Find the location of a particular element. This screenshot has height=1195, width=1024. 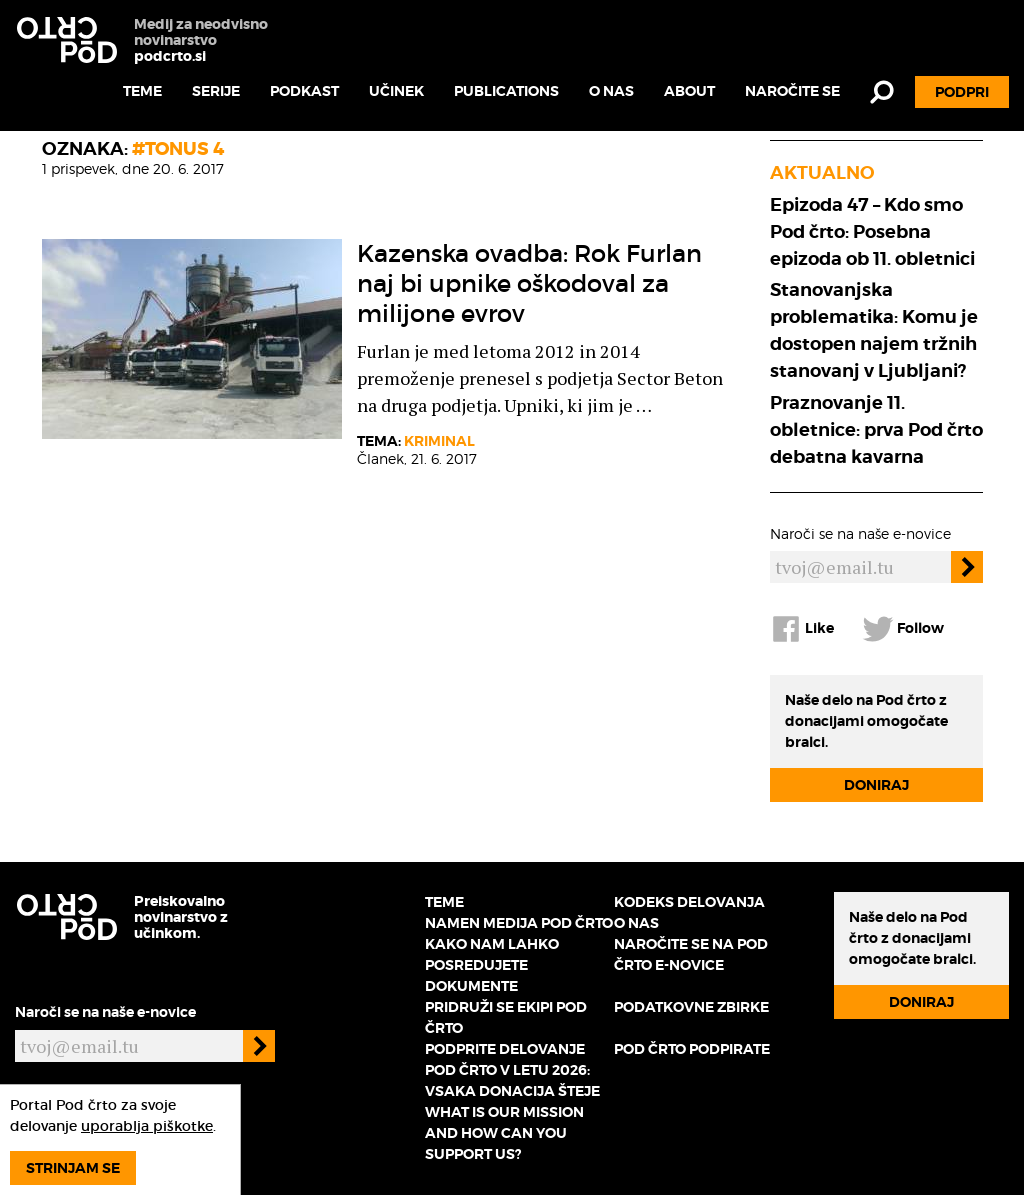

Naročite se na Pod črto e-novice is located at coordinates (691, 954).